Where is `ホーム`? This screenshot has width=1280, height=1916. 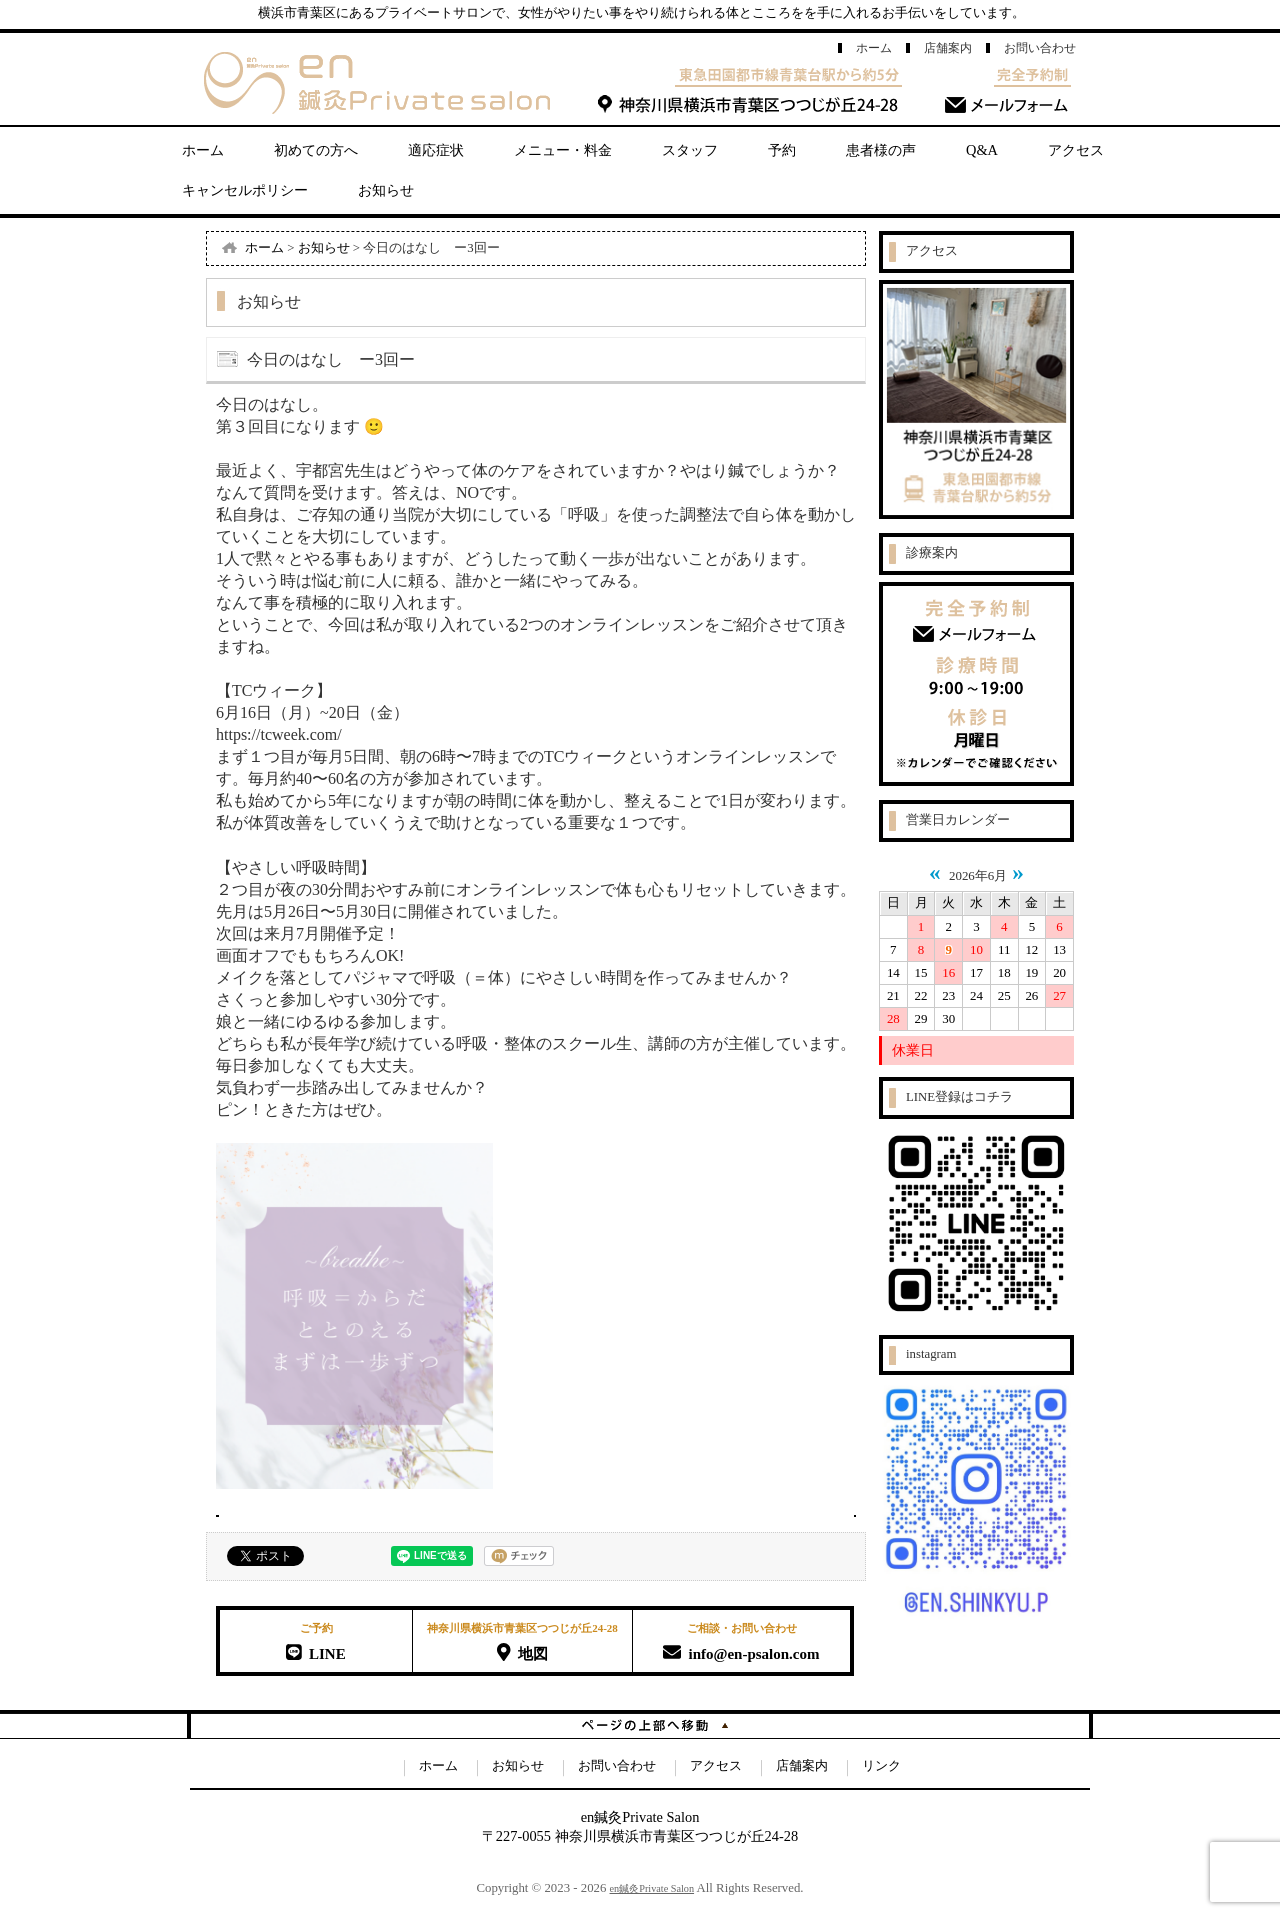
ホーム is located at coordinates (874, 48).